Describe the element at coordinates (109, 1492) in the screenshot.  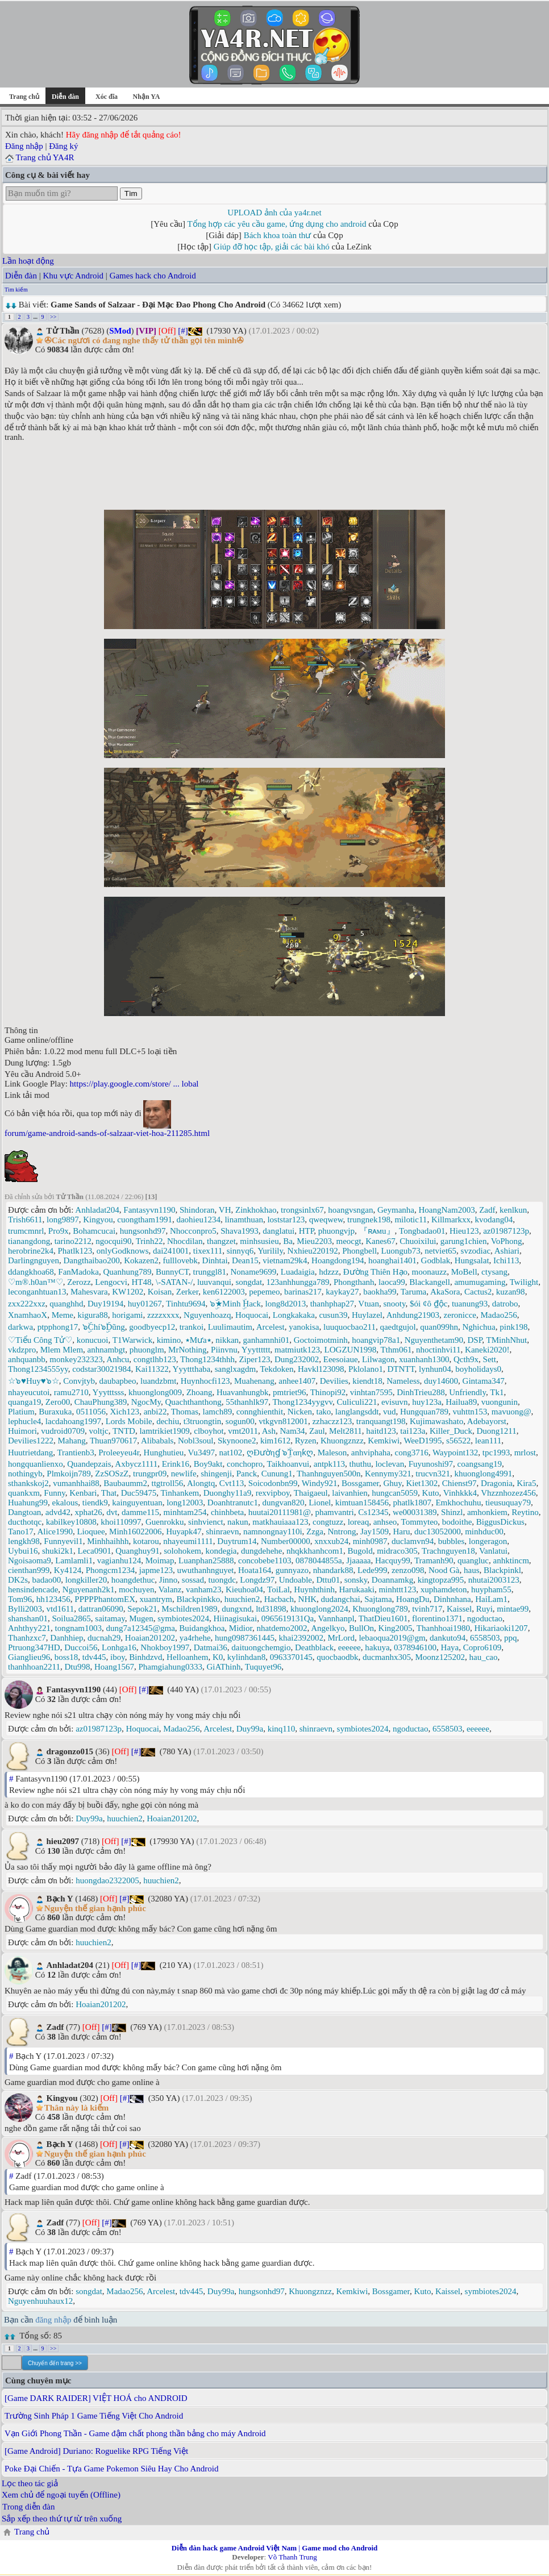
I see `That` at that location.